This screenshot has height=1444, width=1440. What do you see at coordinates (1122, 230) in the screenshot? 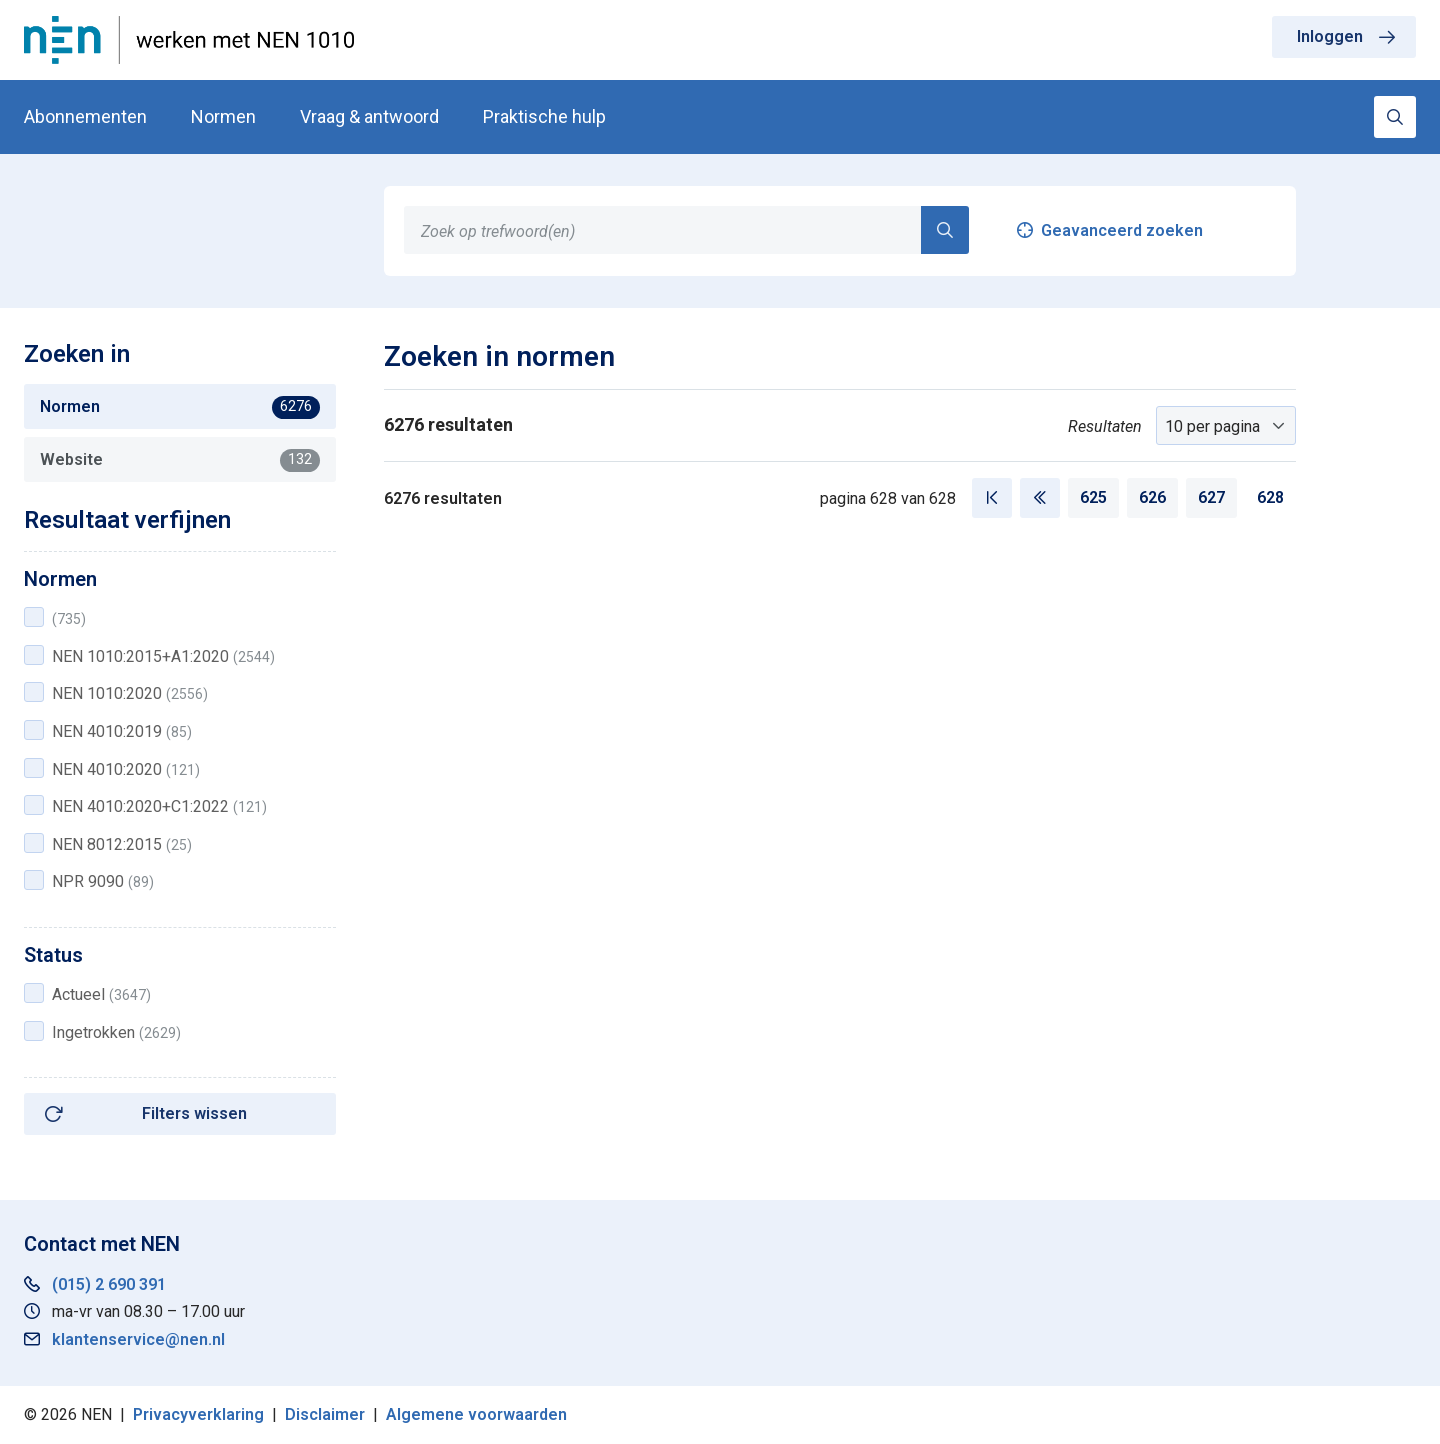
I see `Geavanceerd zoeken` at bounding box center [1122, 230].